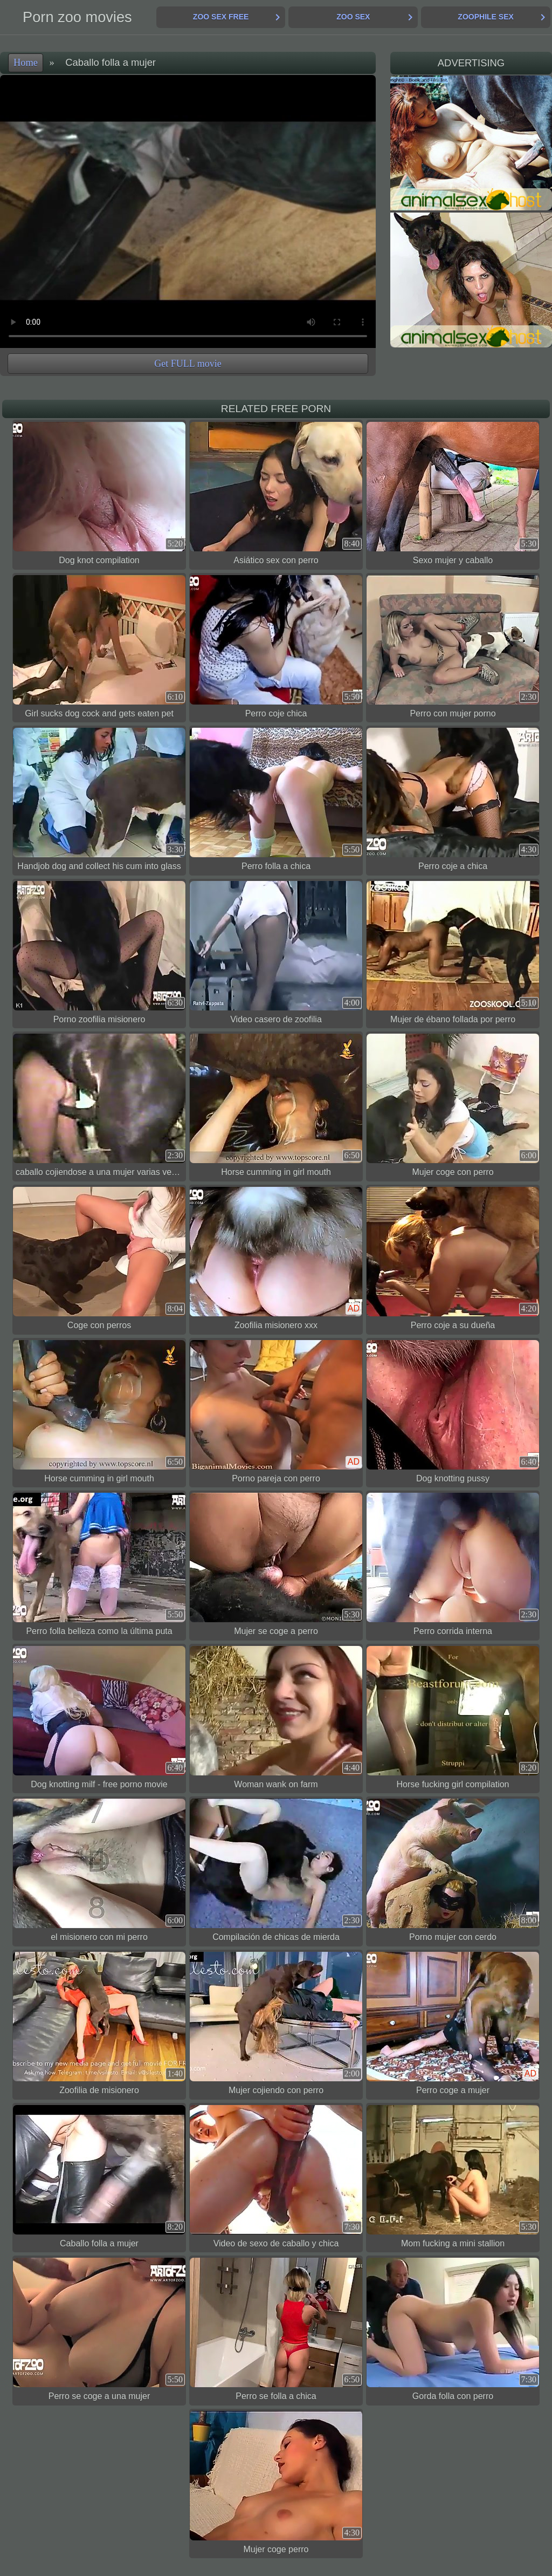 This screenshot has width=552, height=2576. I want to click on Home, so click(25, 62).